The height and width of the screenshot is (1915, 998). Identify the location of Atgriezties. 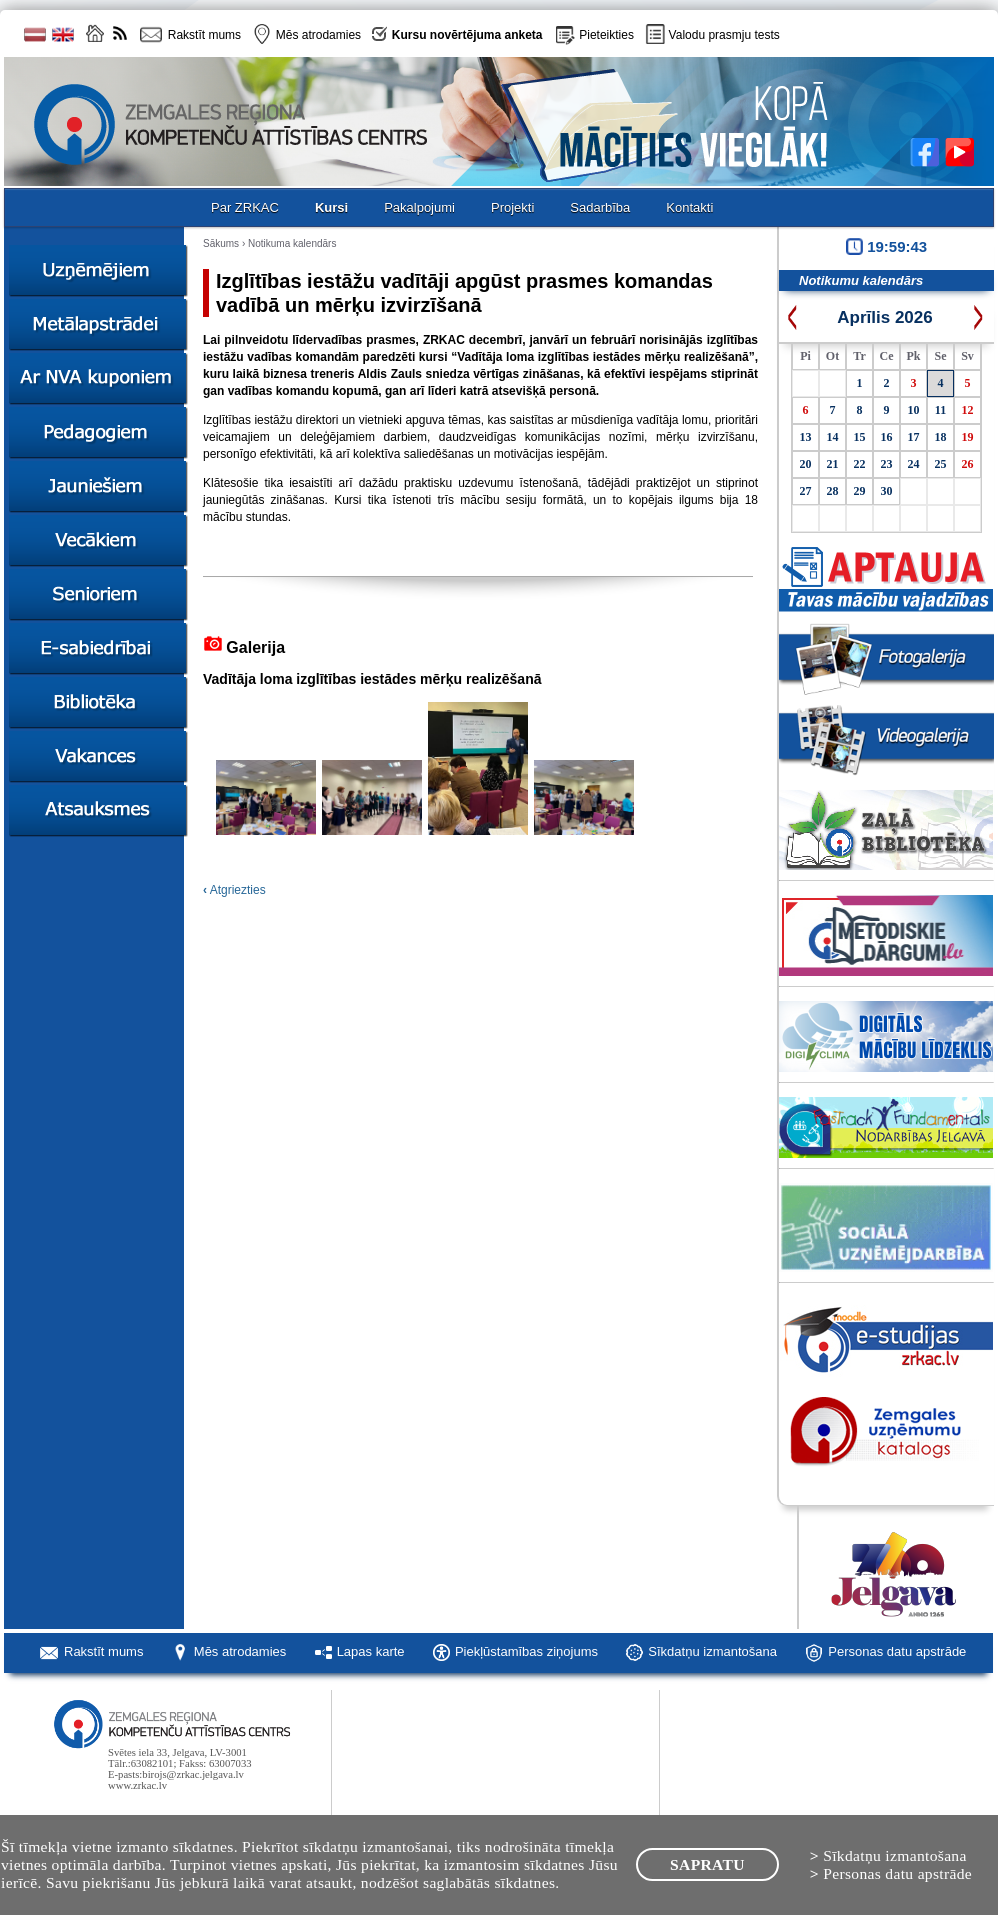
(234, 890).